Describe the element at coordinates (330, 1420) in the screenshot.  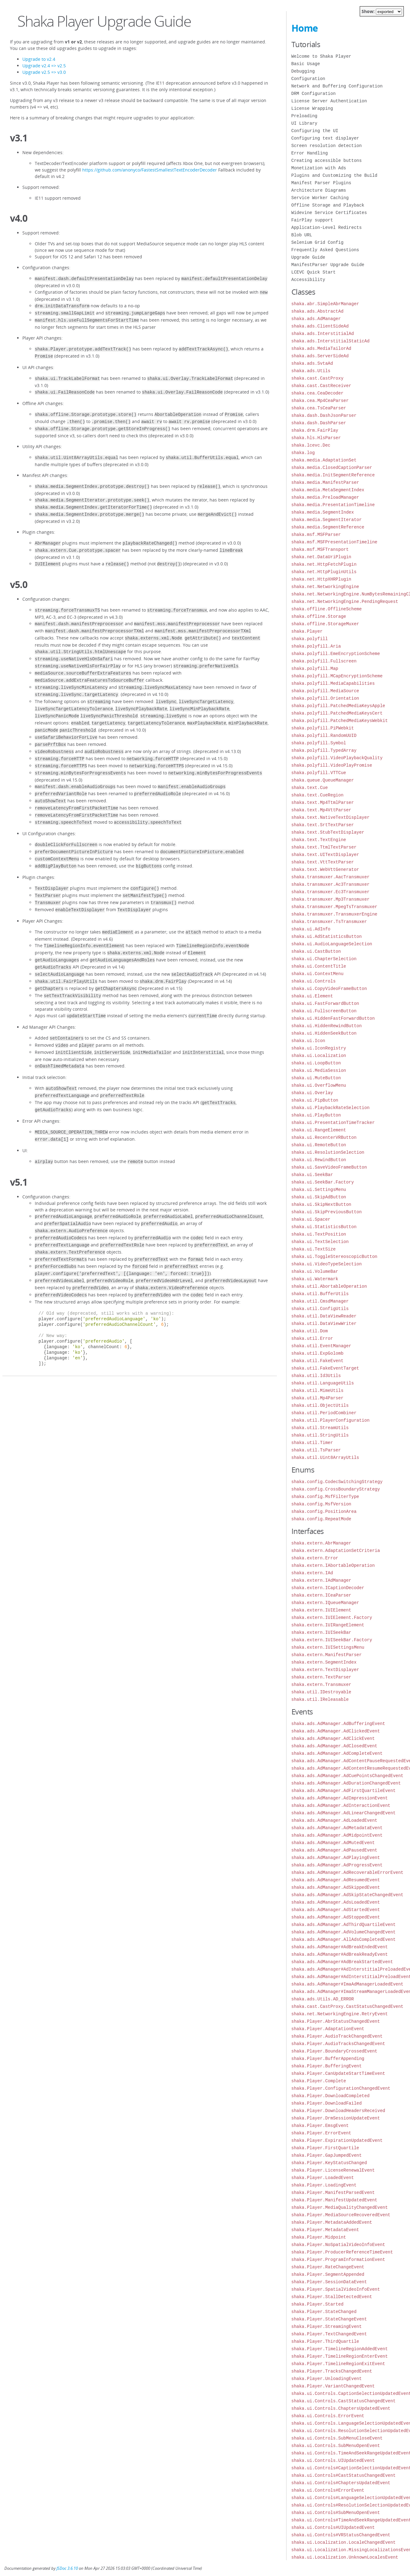
I see `shaka.util.PlayerConfiguration` at that location.